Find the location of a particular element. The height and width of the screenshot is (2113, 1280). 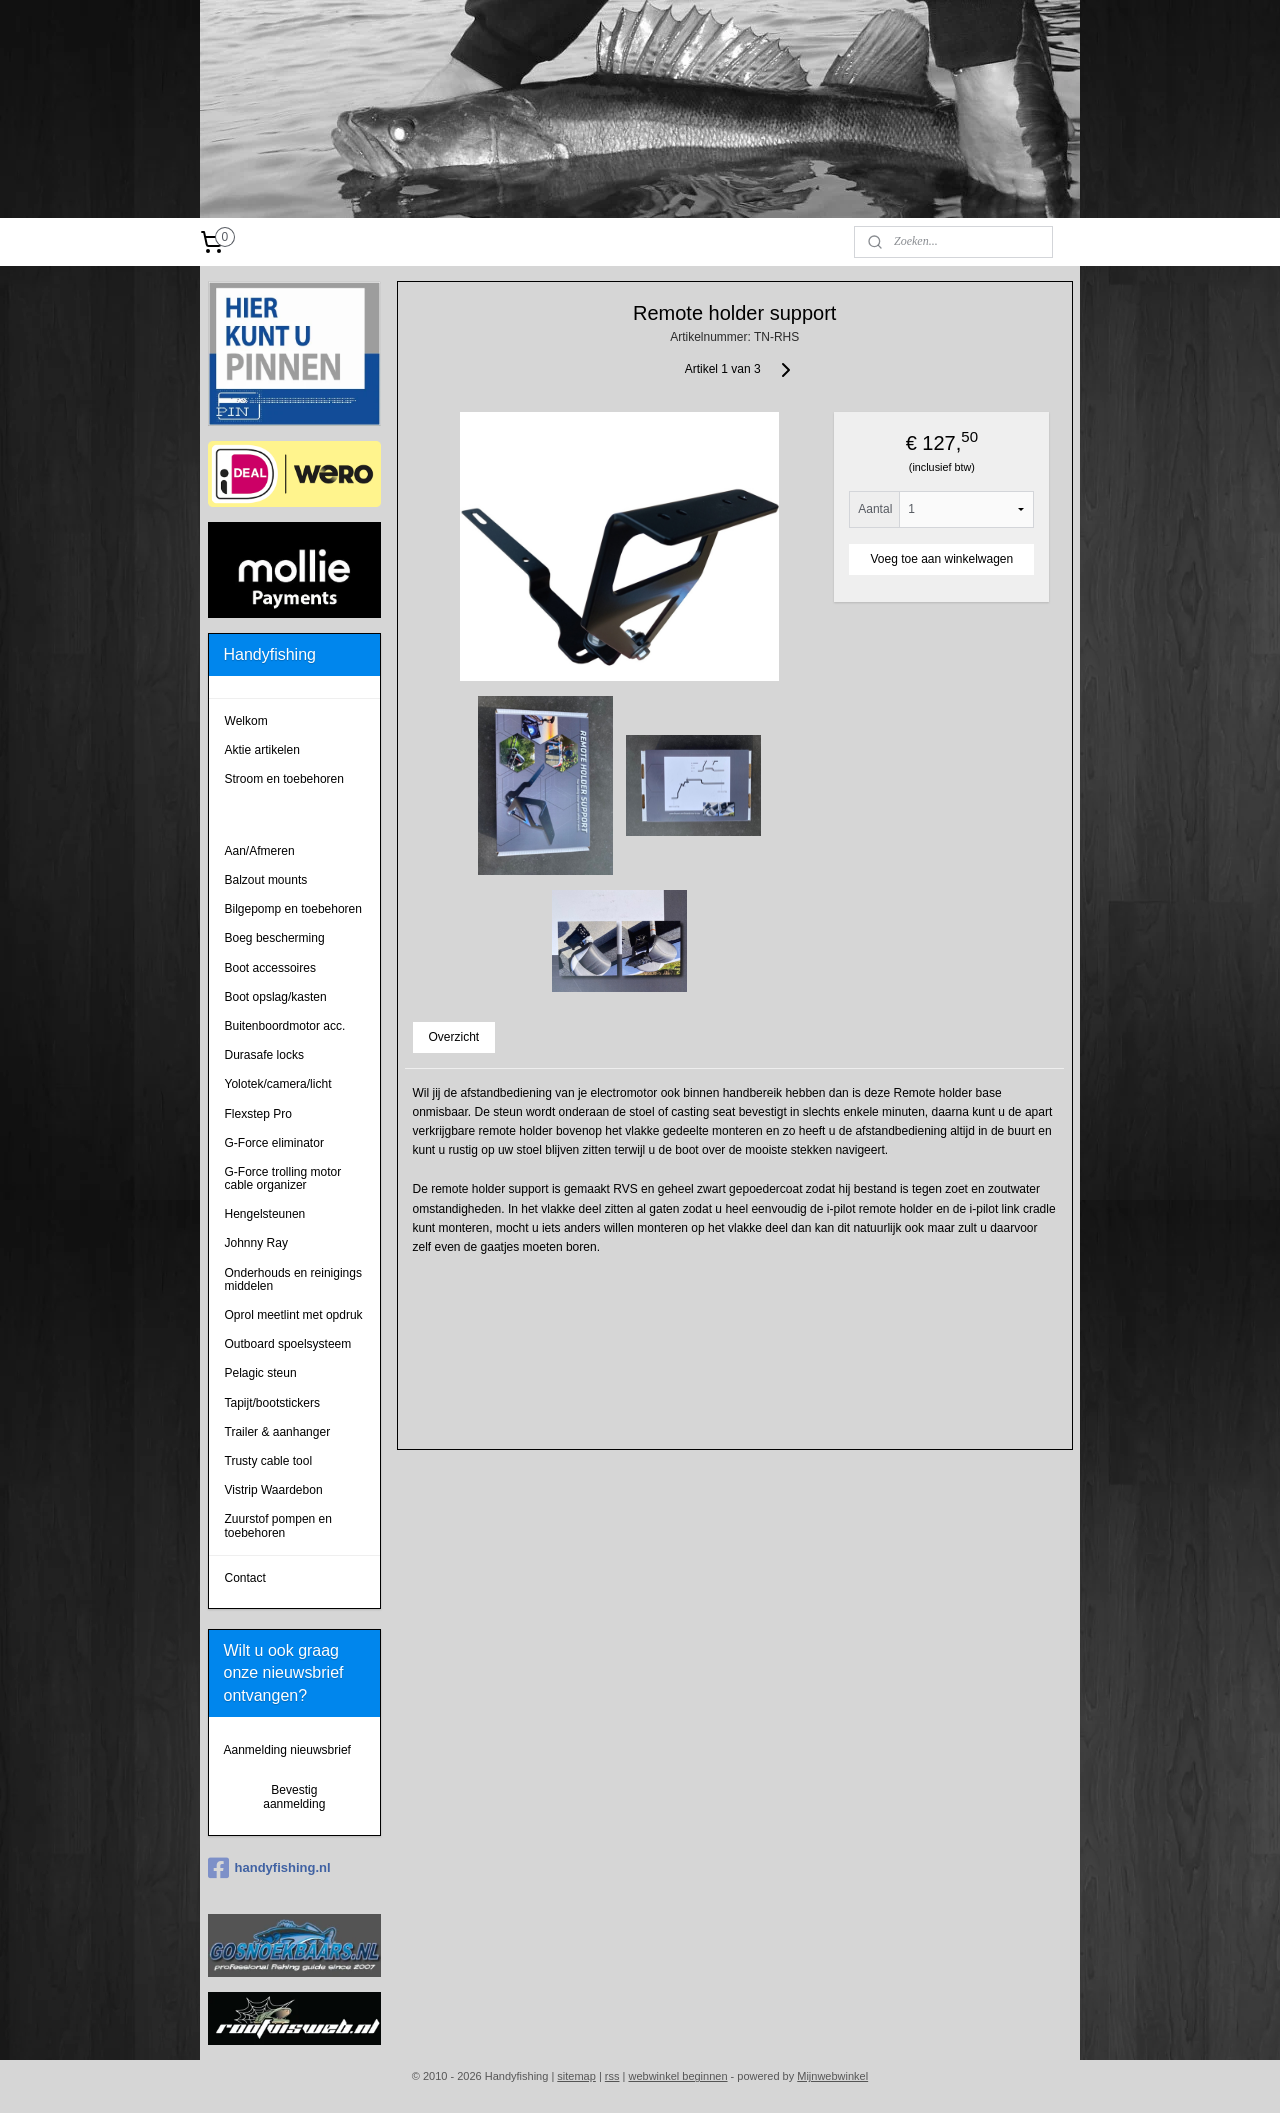

handyfishing.nl is located at coordinates (269, 1868).